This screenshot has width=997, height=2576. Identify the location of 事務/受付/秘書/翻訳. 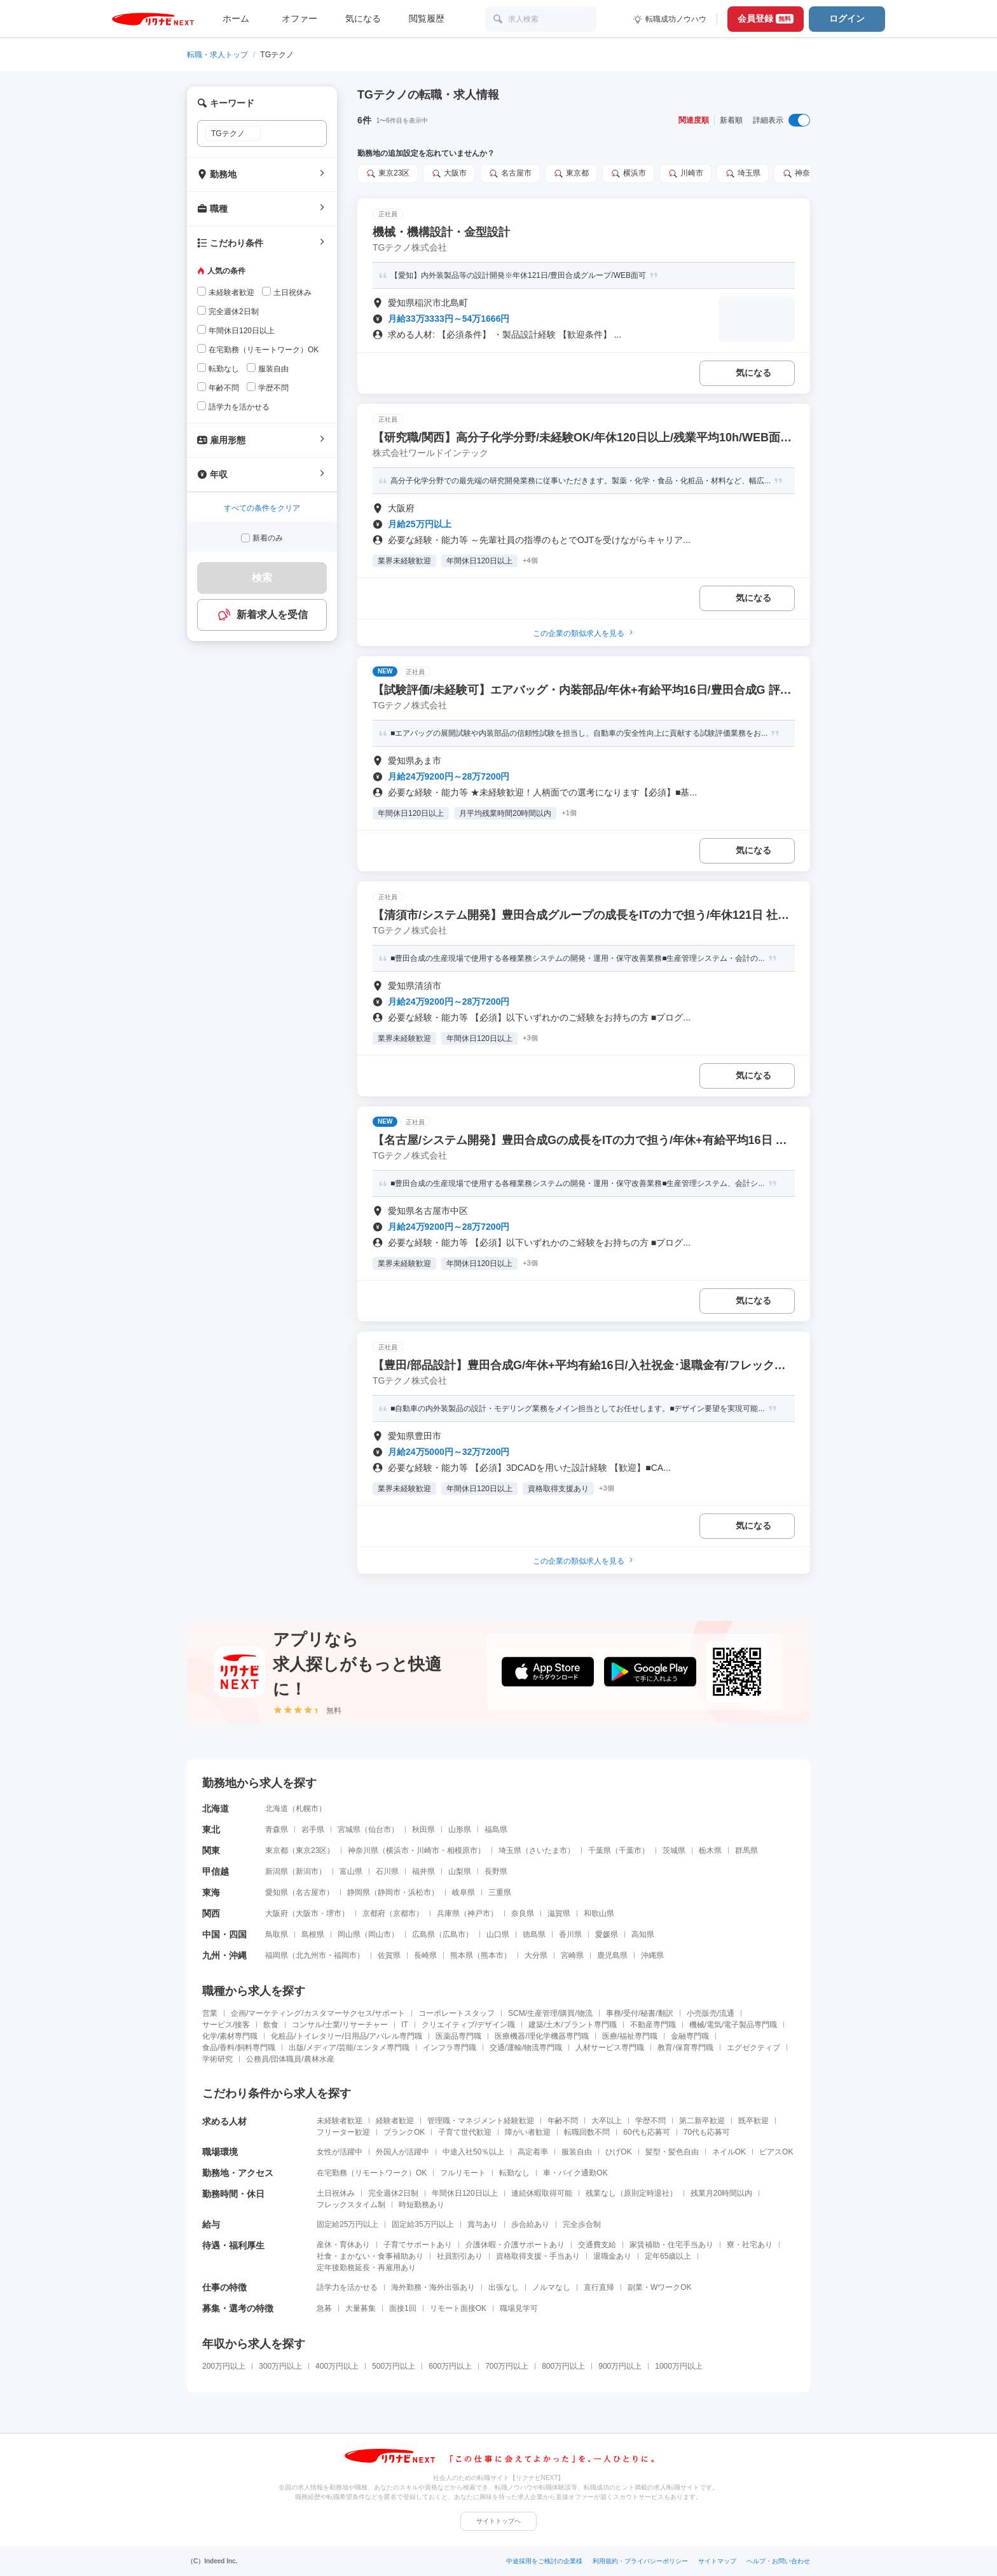
(639, 2013).